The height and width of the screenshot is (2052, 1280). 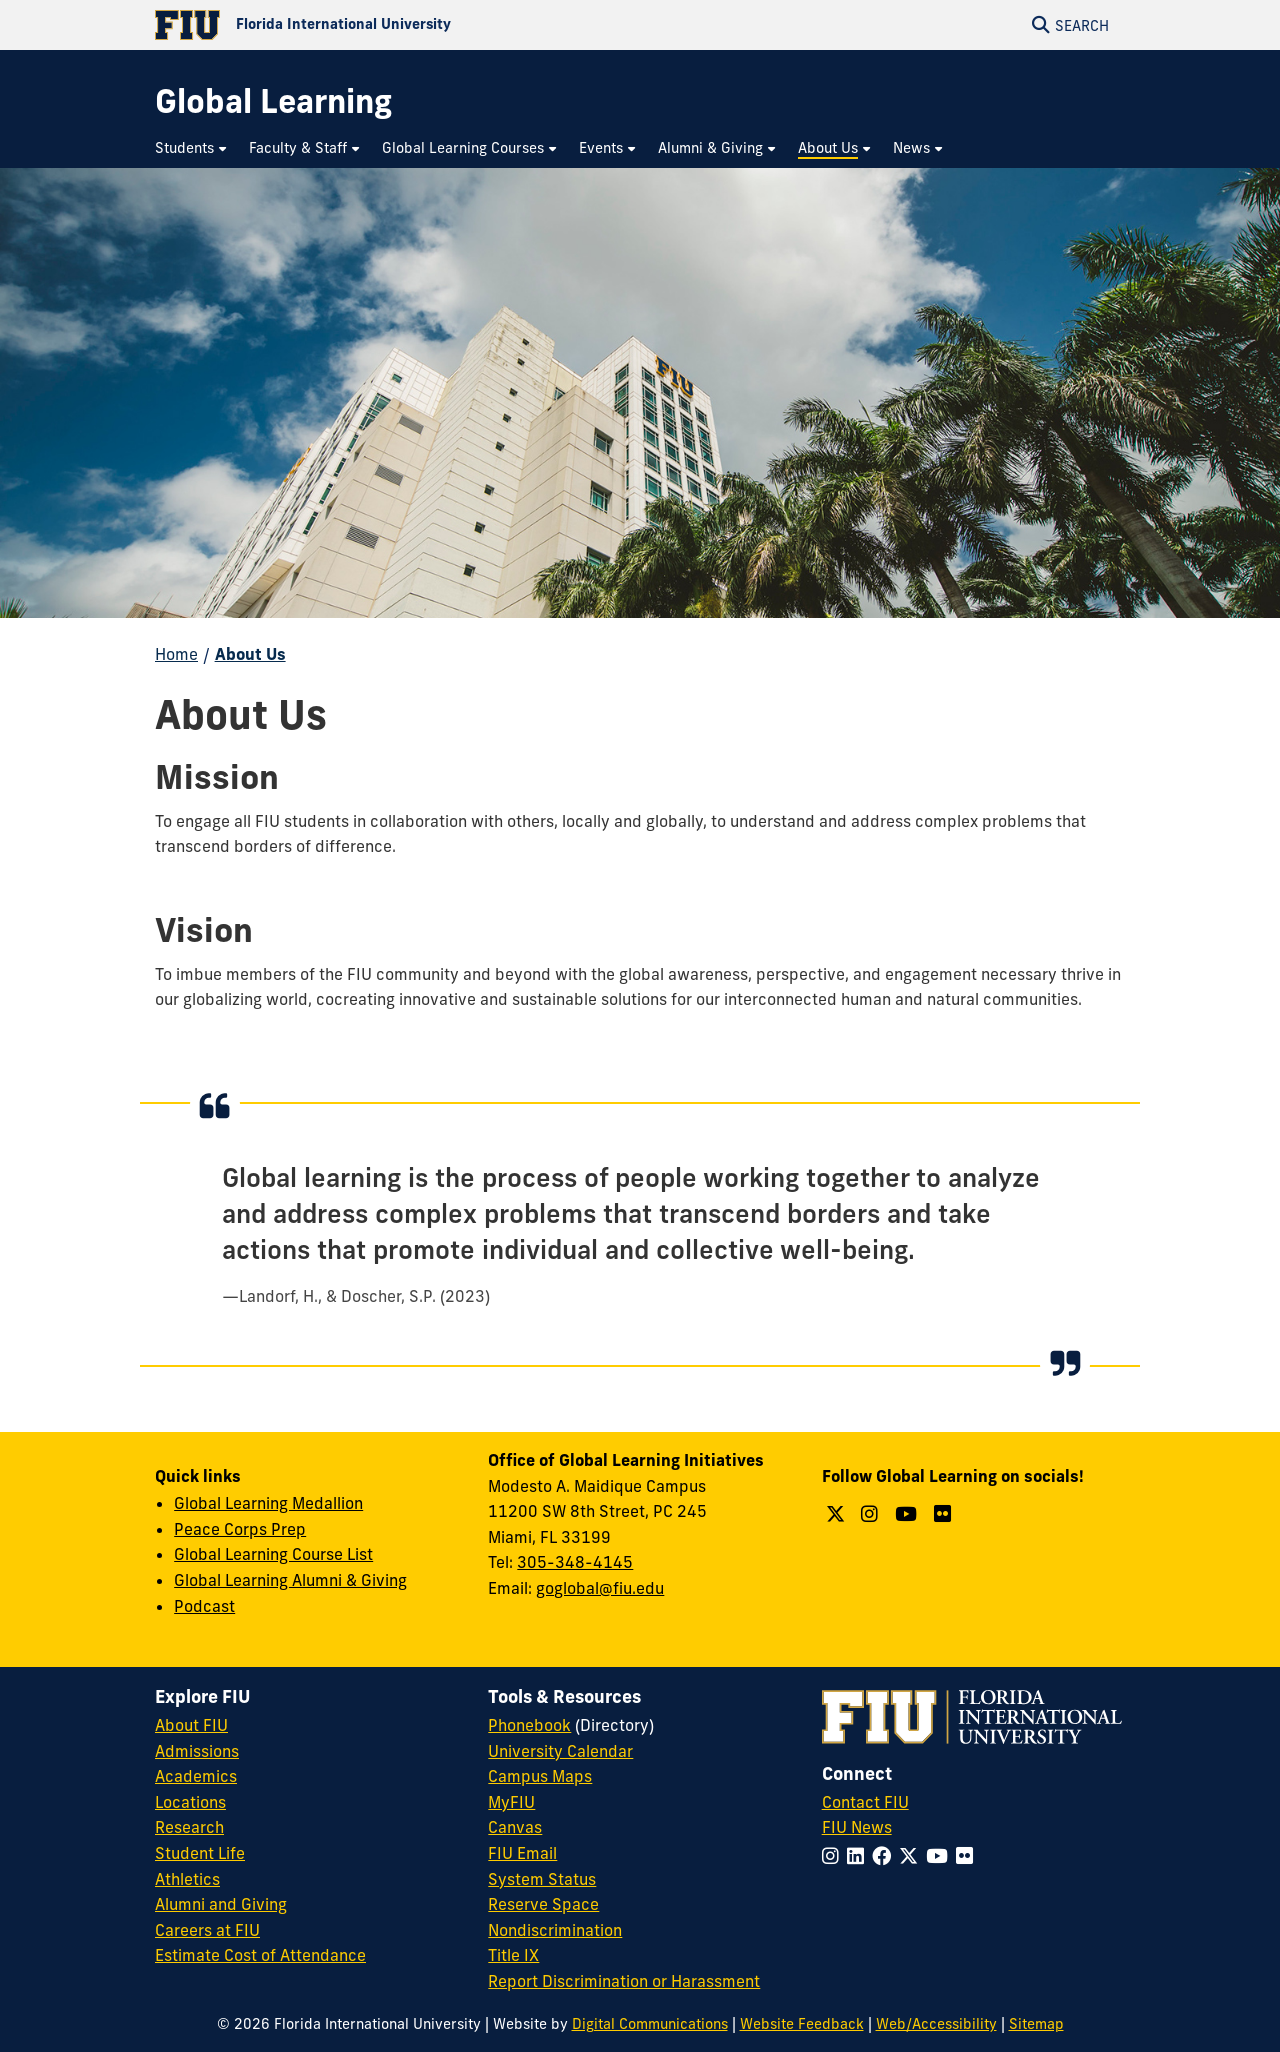 I want to click on goglobal@fiu.edu, so click(x=600, y=1588).